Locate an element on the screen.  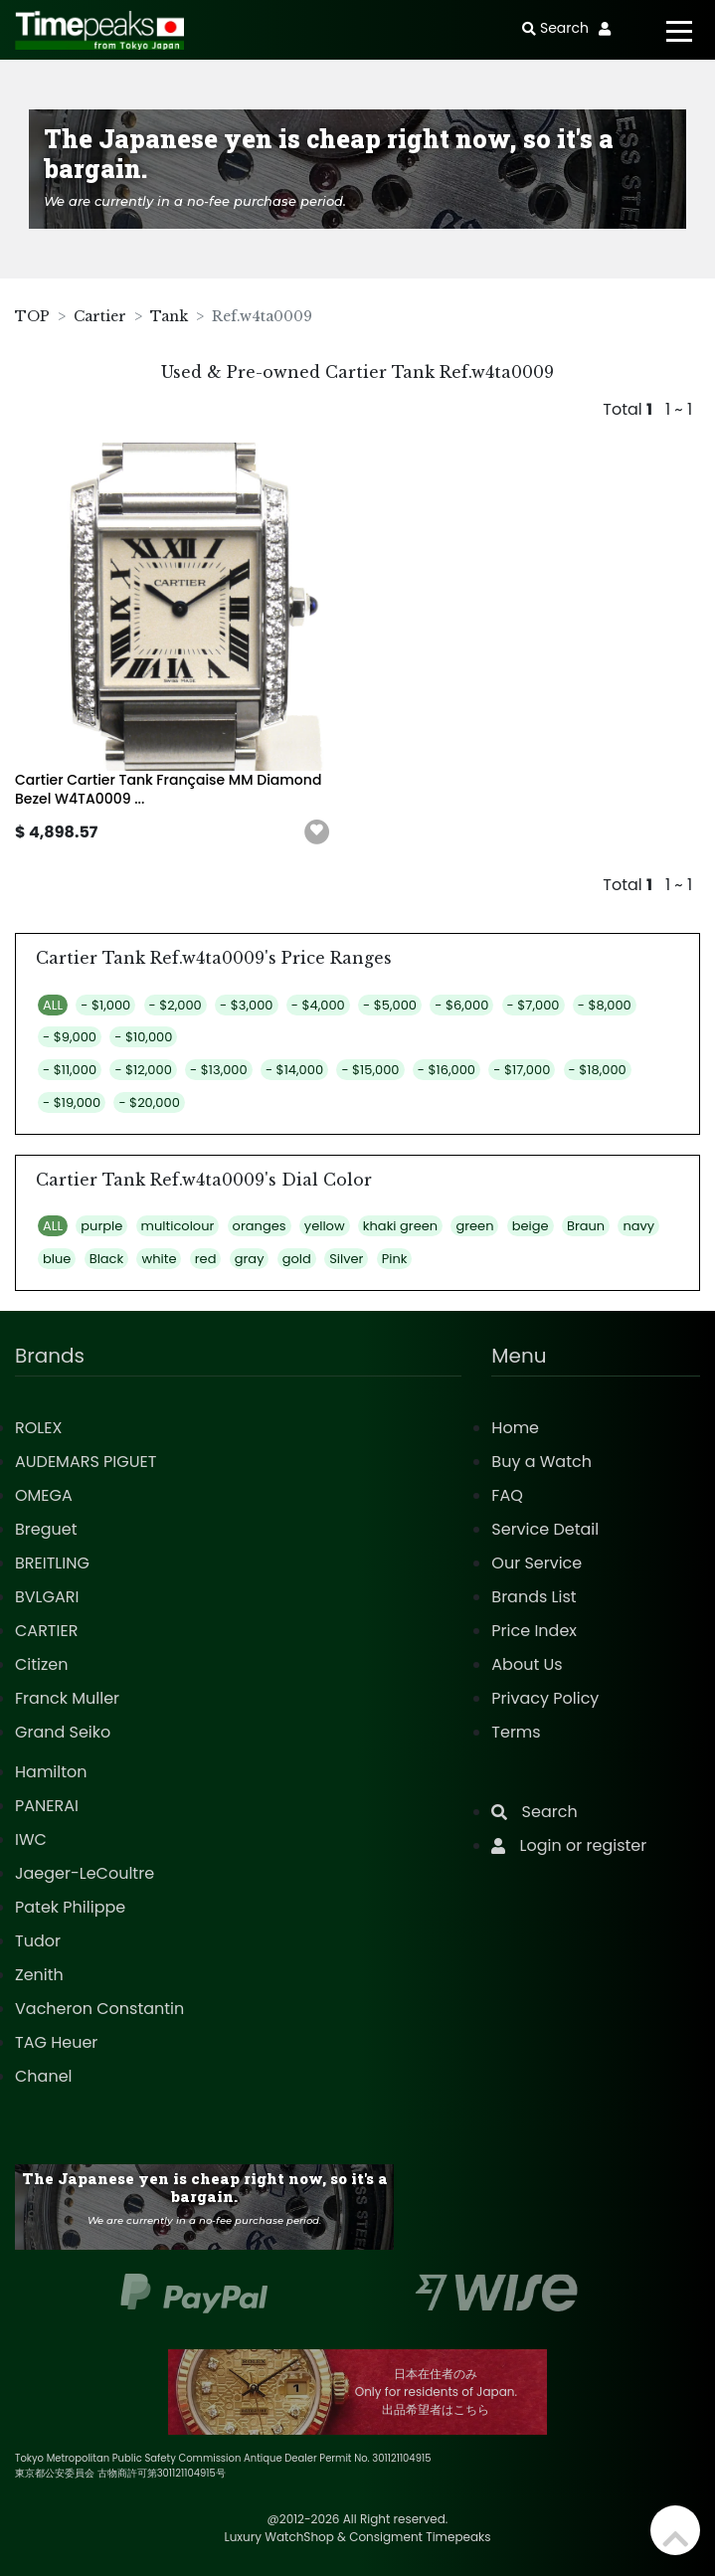
Brands List is located at coordinates (533, 1596).